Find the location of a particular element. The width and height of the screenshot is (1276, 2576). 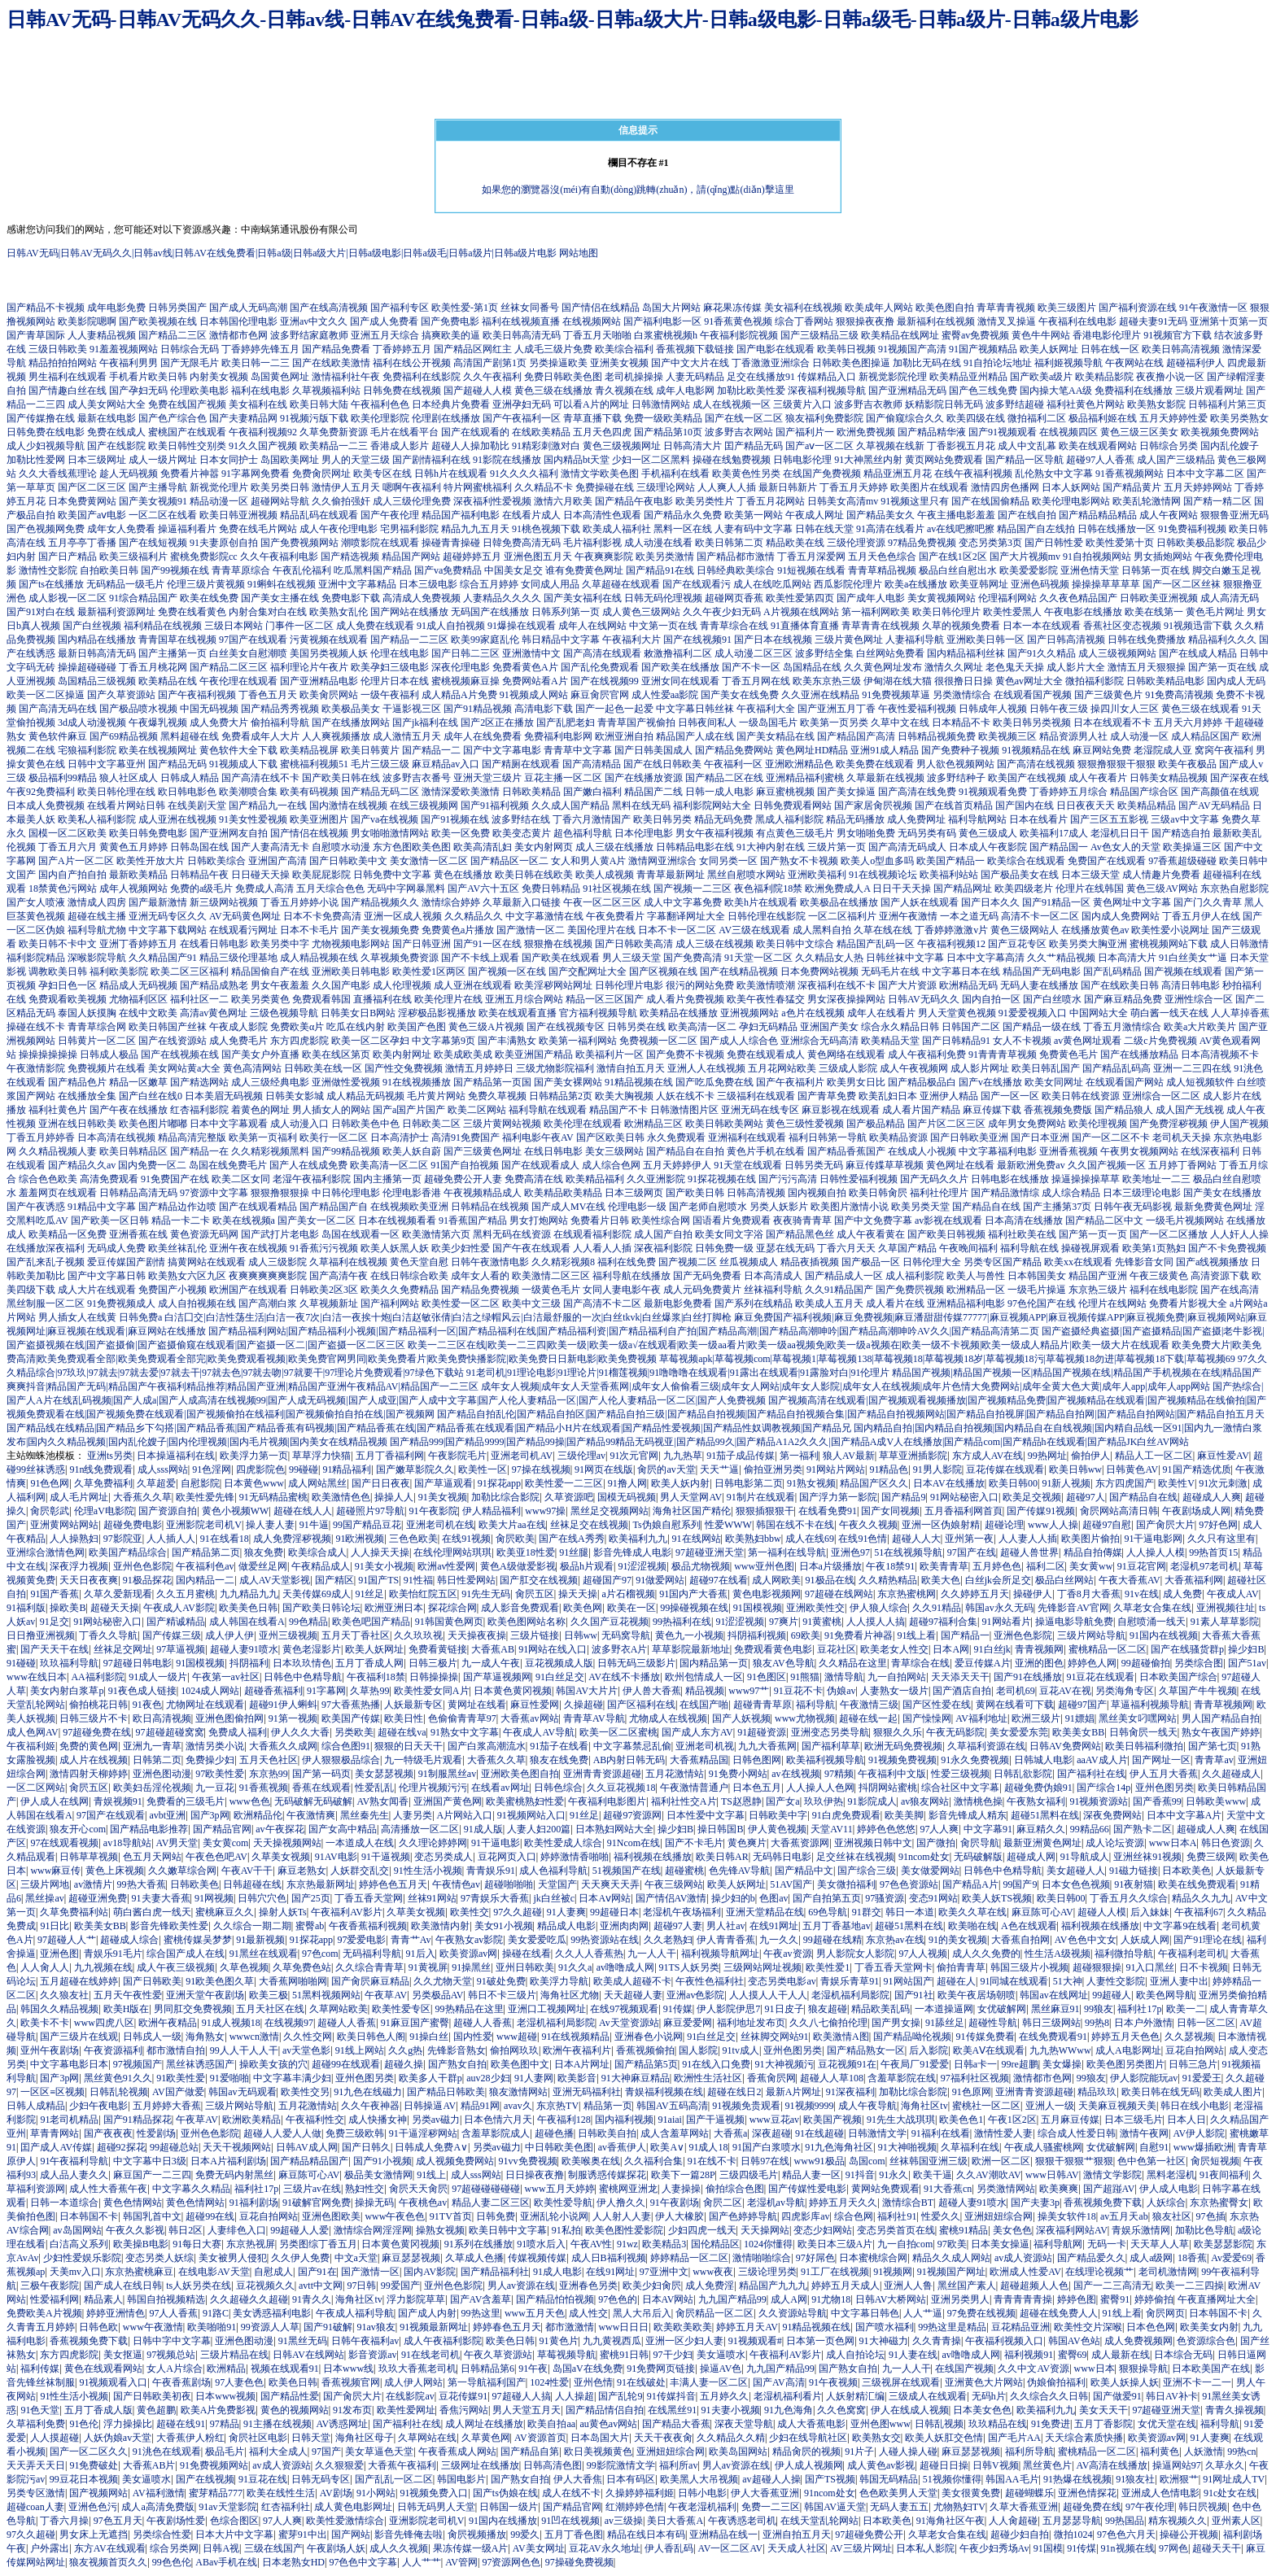

国产精选视频 is located at coordinates (350, 556).